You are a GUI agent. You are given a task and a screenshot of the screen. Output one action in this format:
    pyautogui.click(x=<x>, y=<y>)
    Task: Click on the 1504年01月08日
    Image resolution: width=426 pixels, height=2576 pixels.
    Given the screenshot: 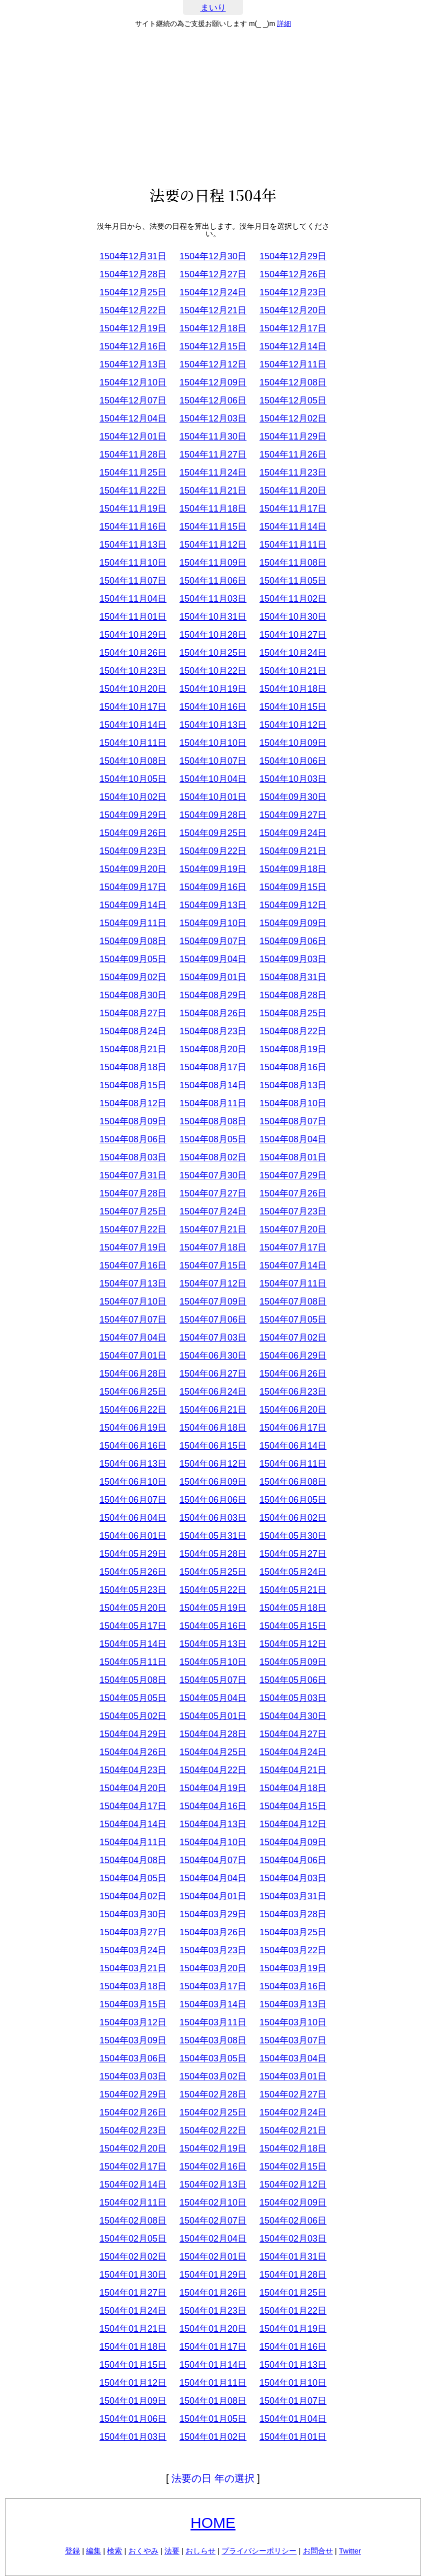 What is the action you would take?
    pyautogui.click(x=213, y=2401)
    